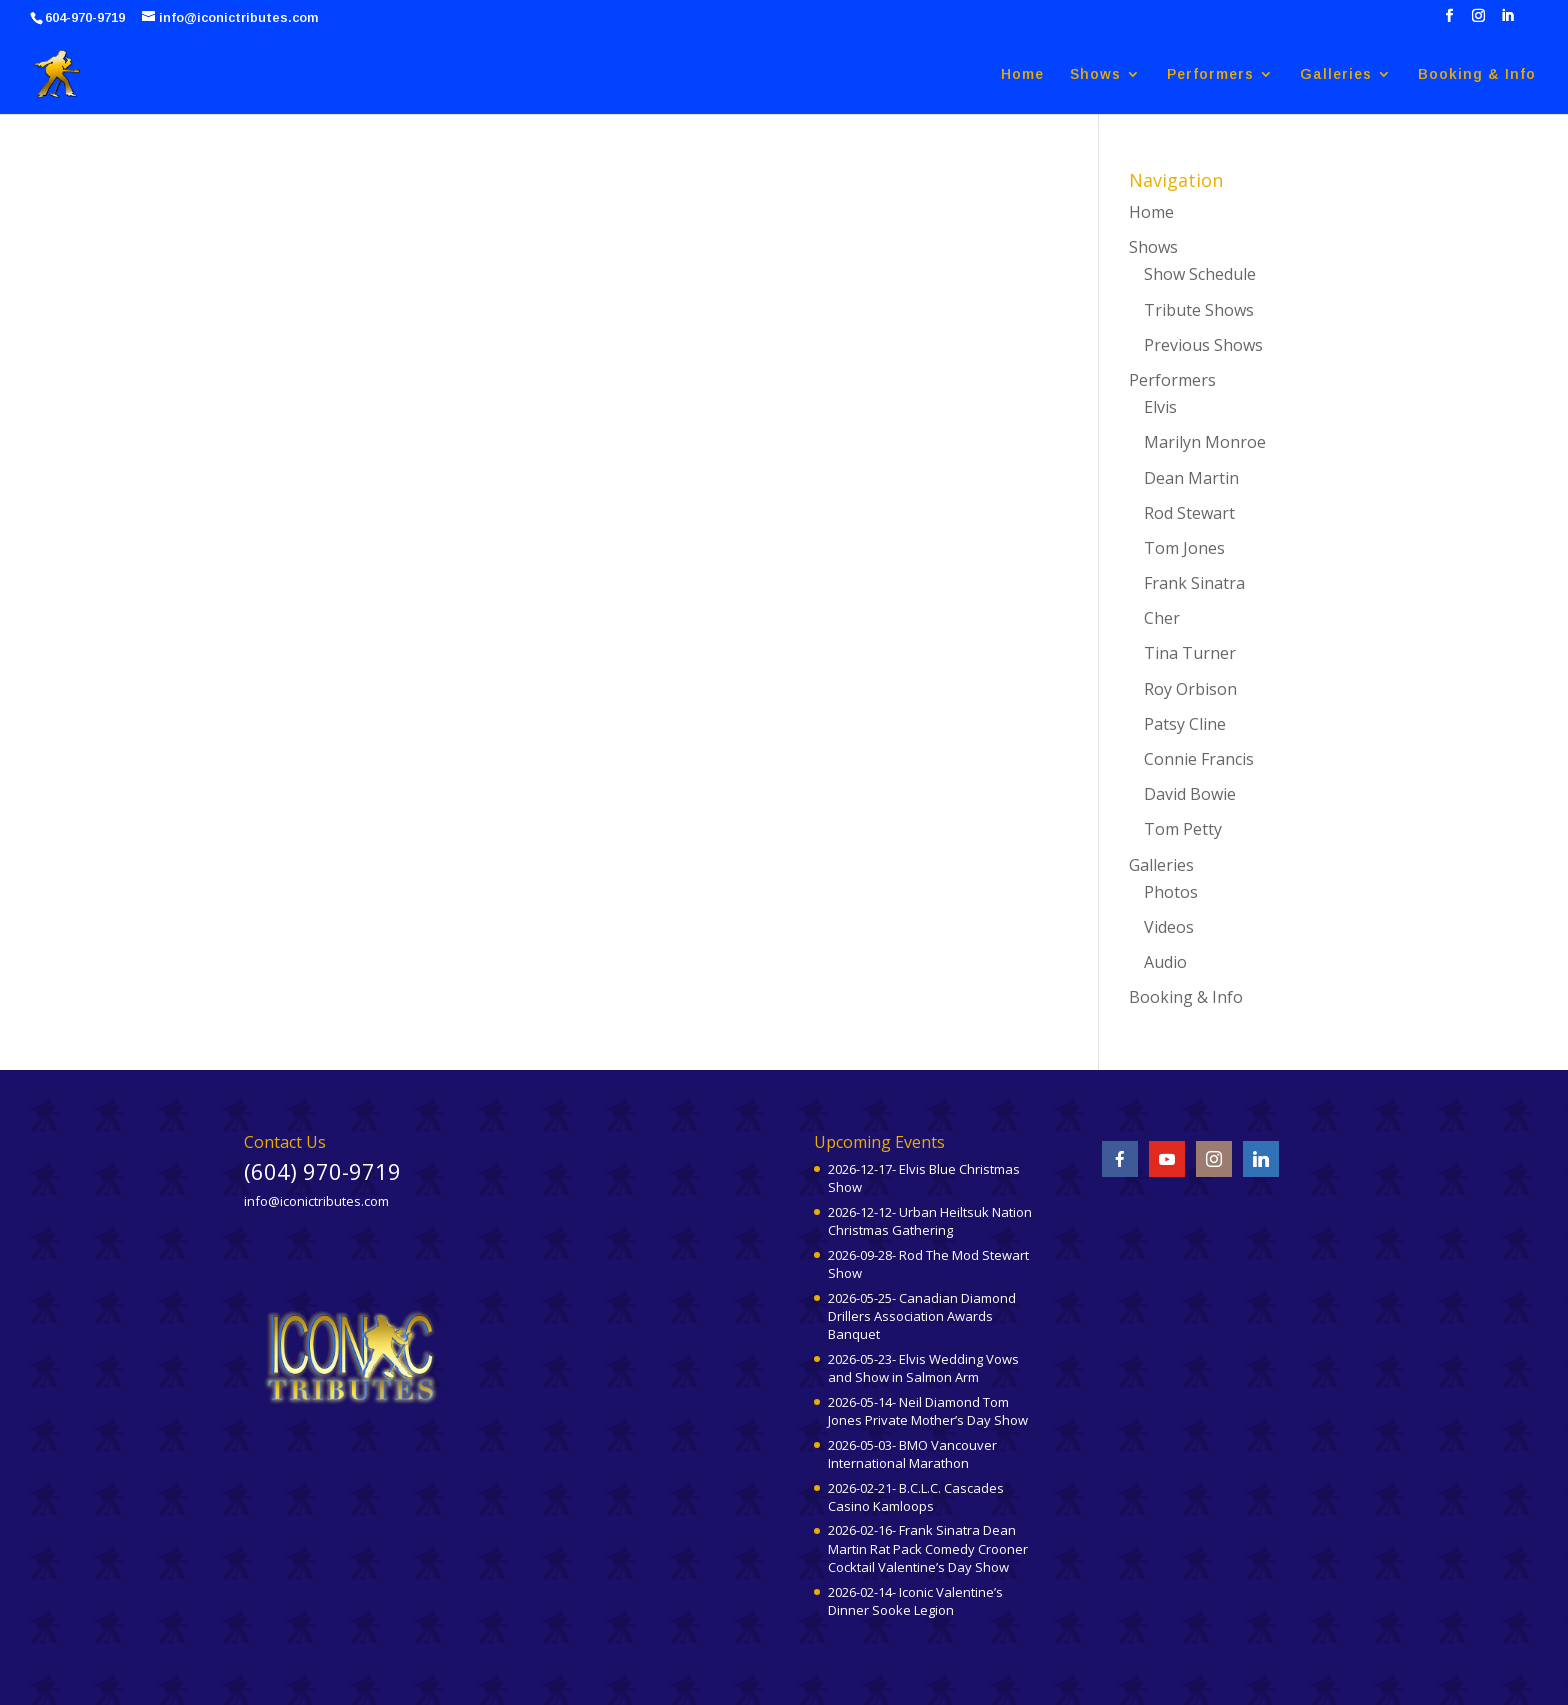 The height and width of the screenshot is (1705, 1568). What do you see at coordinates (912, 1454) in the screenshot?
I see `2026-05-03- BMO Vancouver International Marathon` at bounding box center [912, 1454].